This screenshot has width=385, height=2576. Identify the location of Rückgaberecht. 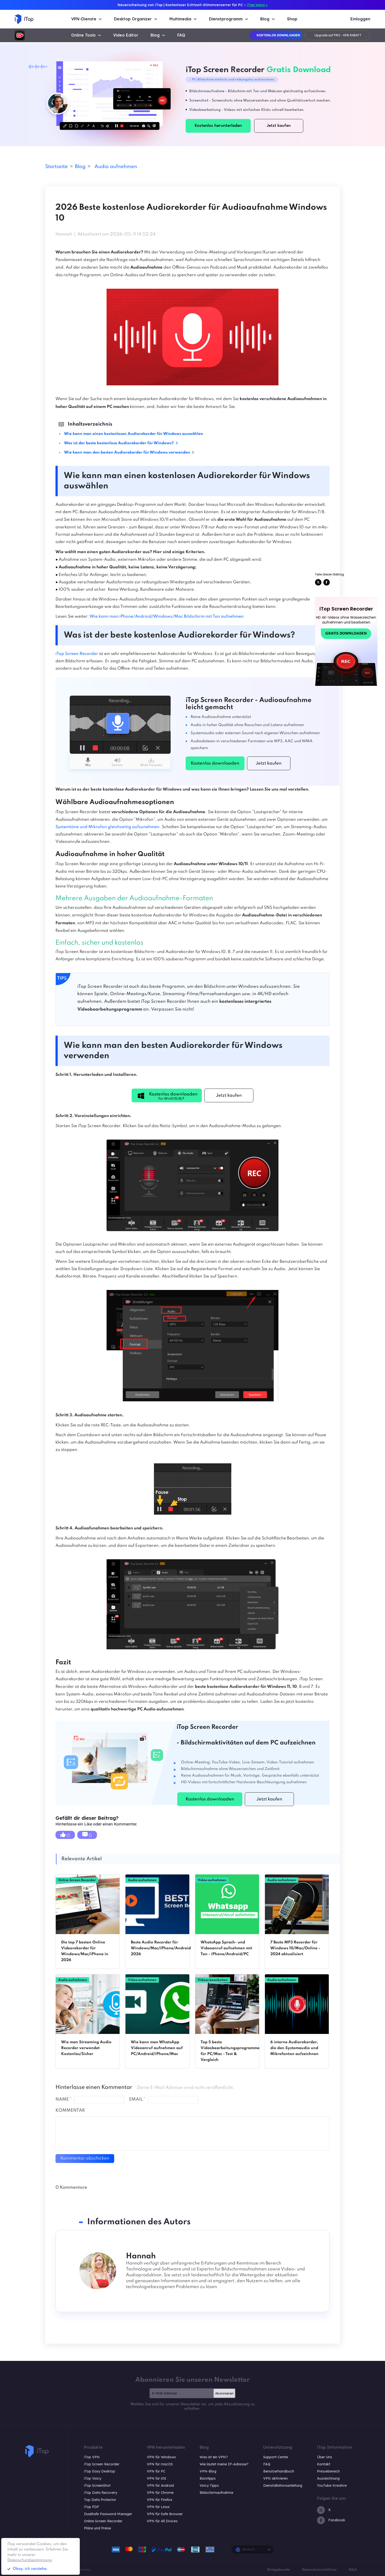
(278, 2569).